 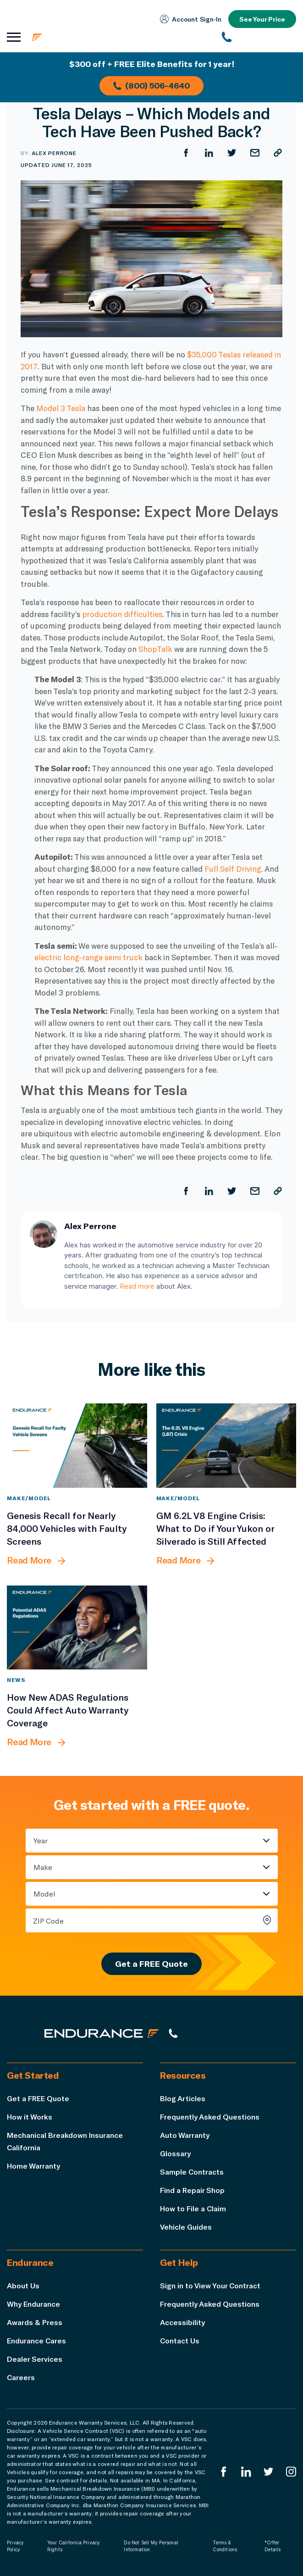 I want to click on [Genesis Recall for Nearly 84,000 Vehicles with Faulty Screens], so click(x=77, y=1445).